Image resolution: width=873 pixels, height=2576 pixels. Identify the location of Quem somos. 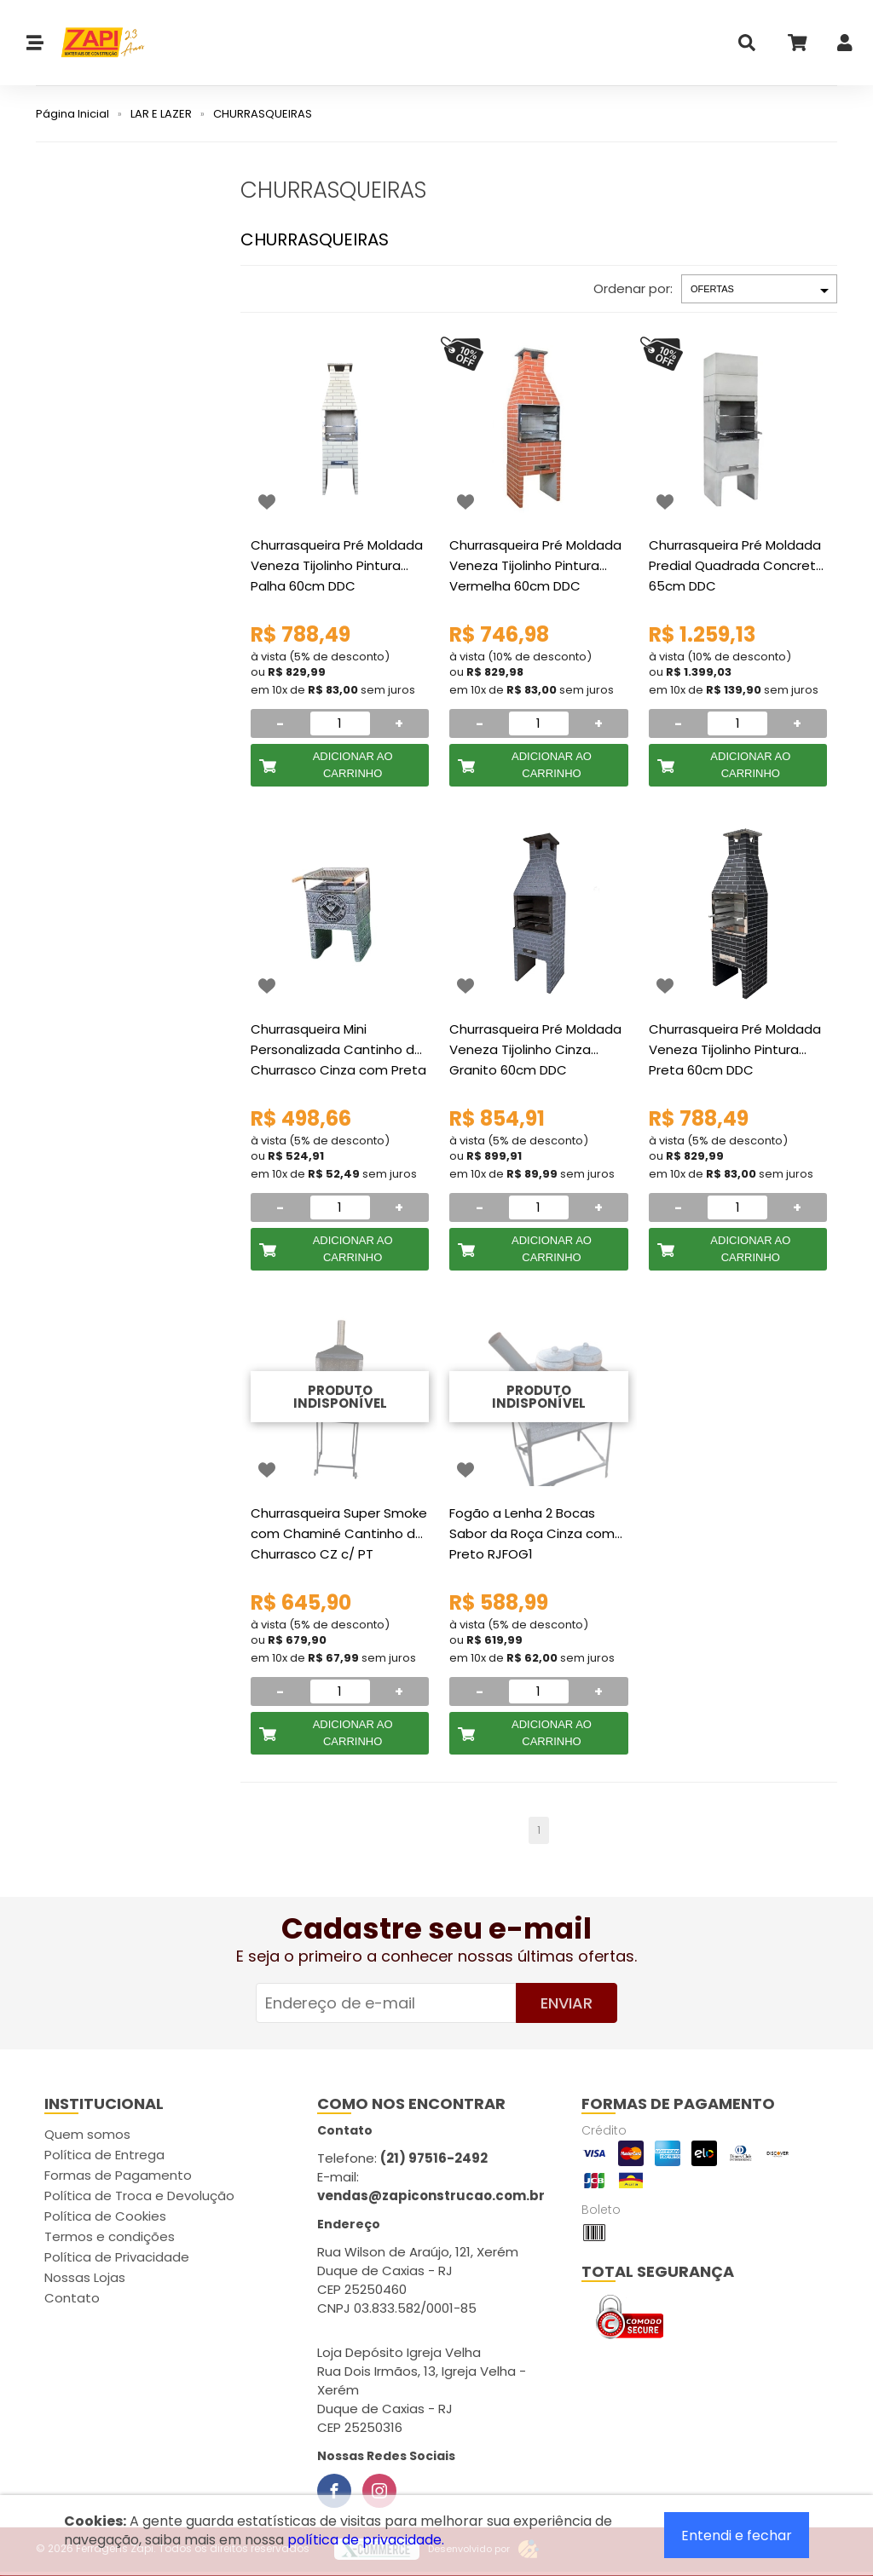
(87, 2134).